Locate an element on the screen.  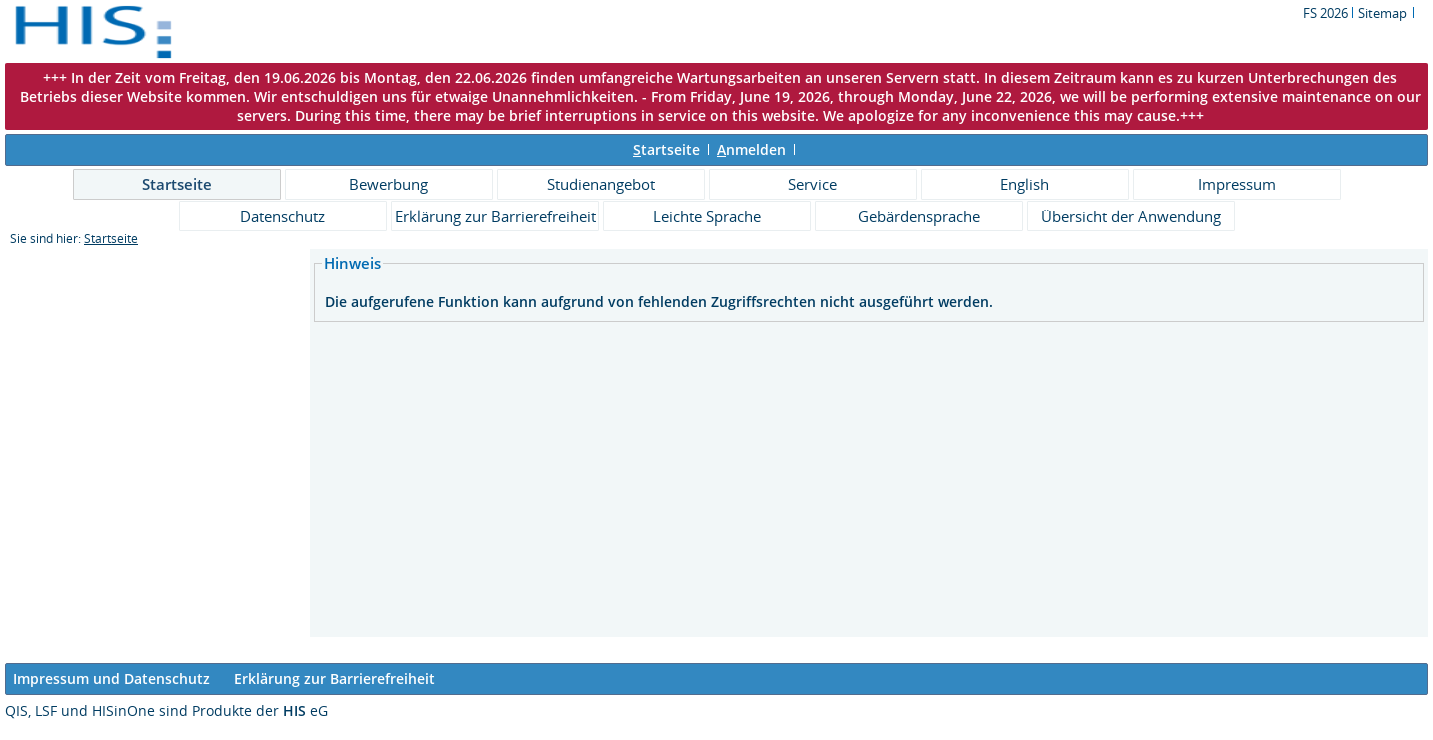
nmelden is located at coordinates (751, 149).